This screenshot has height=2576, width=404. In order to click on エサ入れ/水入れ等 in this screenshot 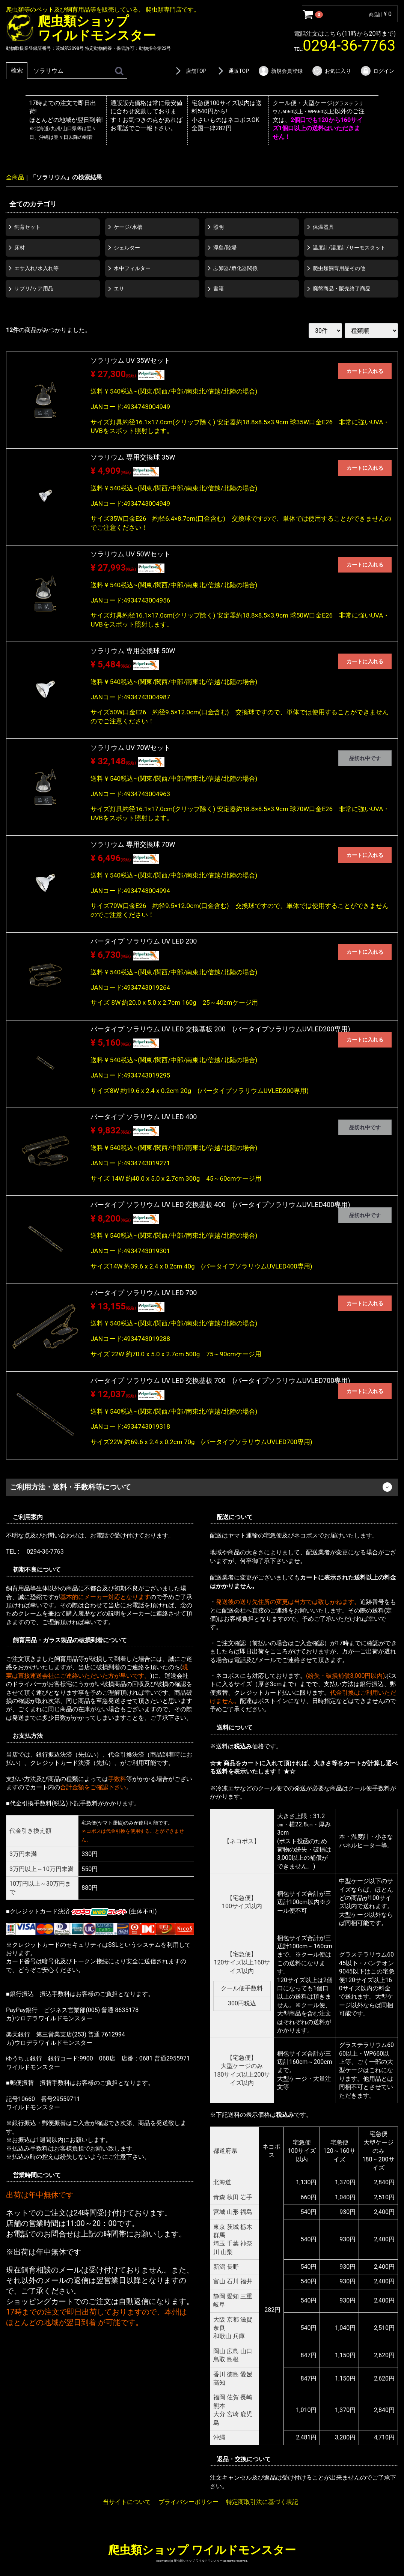, I will do `click(36, 268)`.